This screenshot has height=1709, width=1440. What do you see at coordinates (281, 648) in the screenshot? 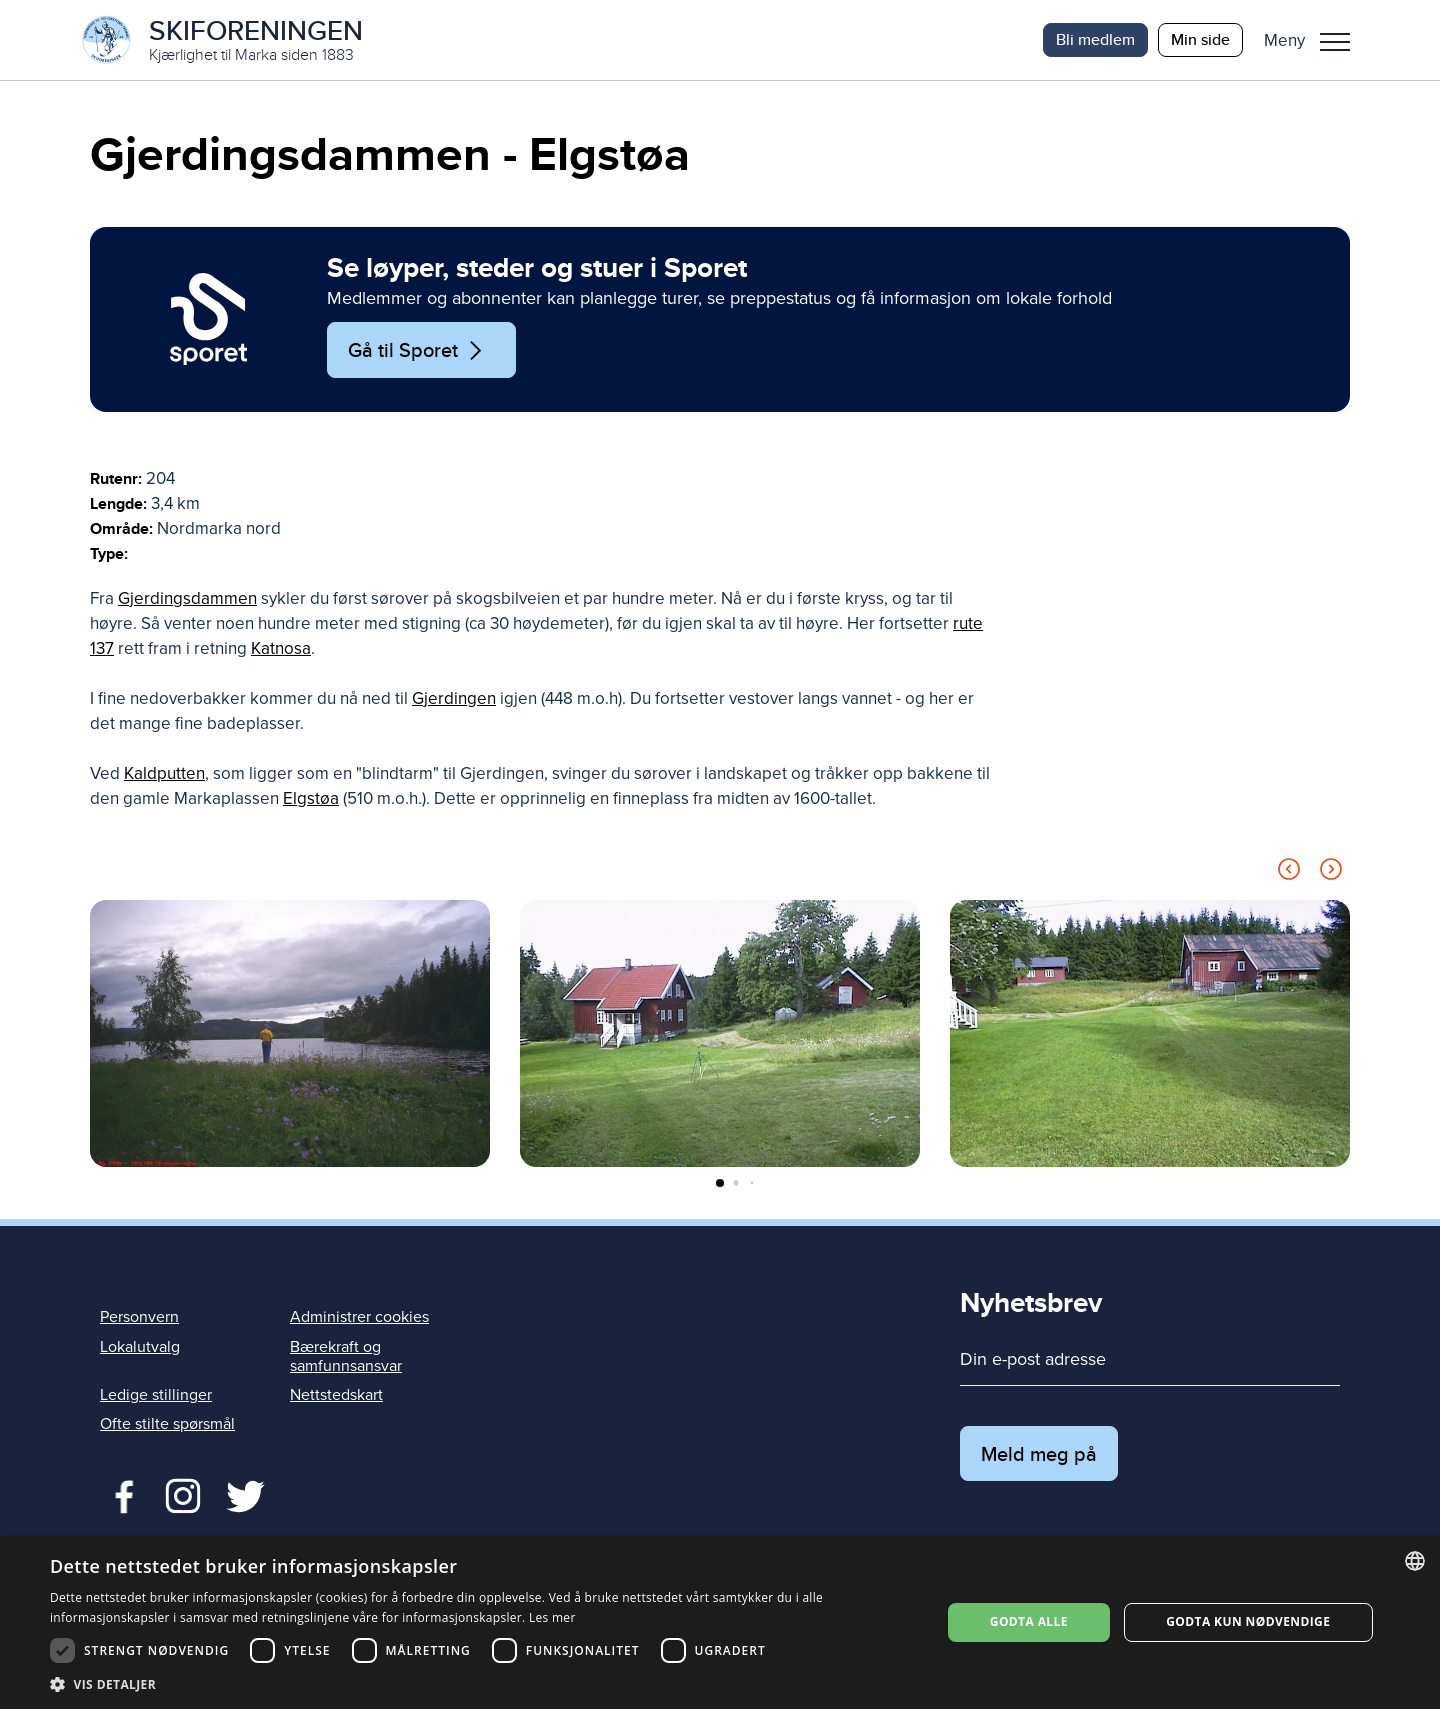
I see `Katnosa` at bounding box center [281, 648].